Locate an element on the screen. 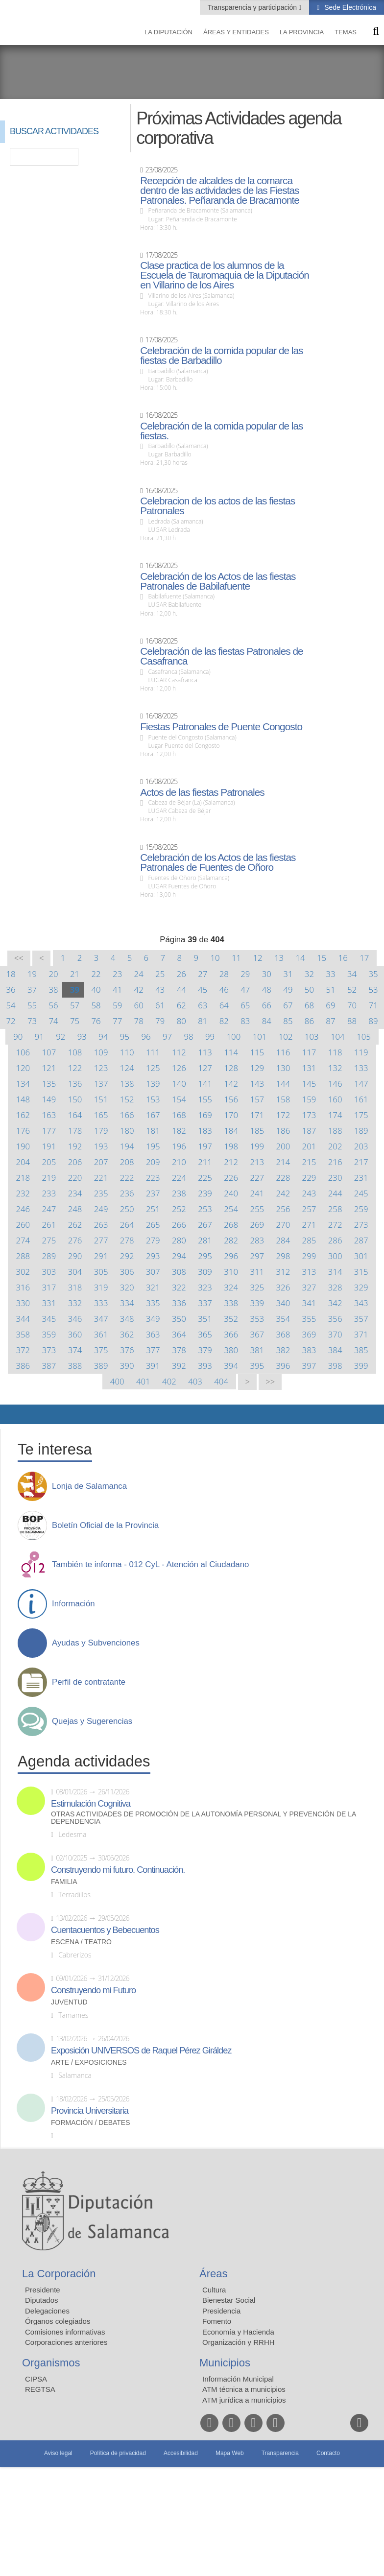 This screenshot has height=2576, width=384. 378 is located at coordinates (179, 1350).